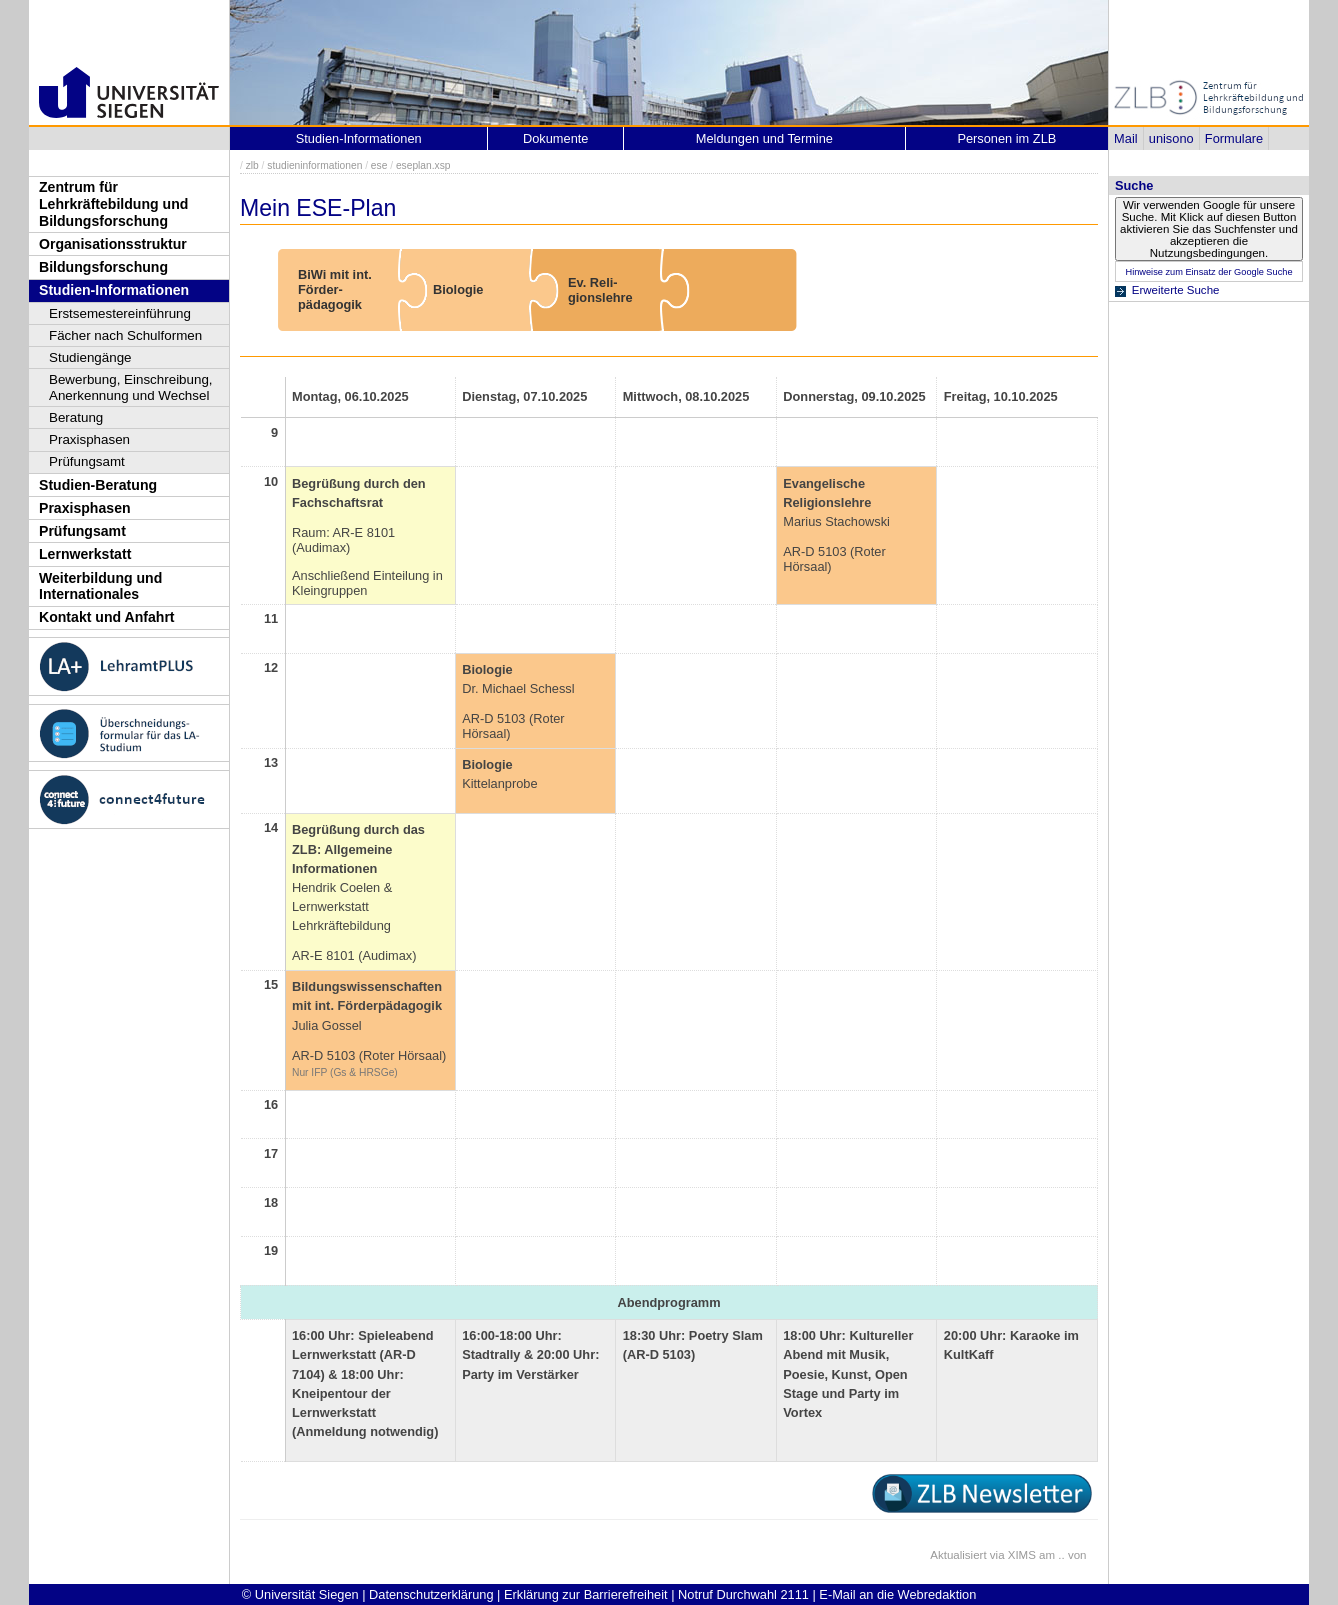 The width and height of the screenshot is (1338, 1605). I want to click on © Universität Siegen, so click(300, 1594).